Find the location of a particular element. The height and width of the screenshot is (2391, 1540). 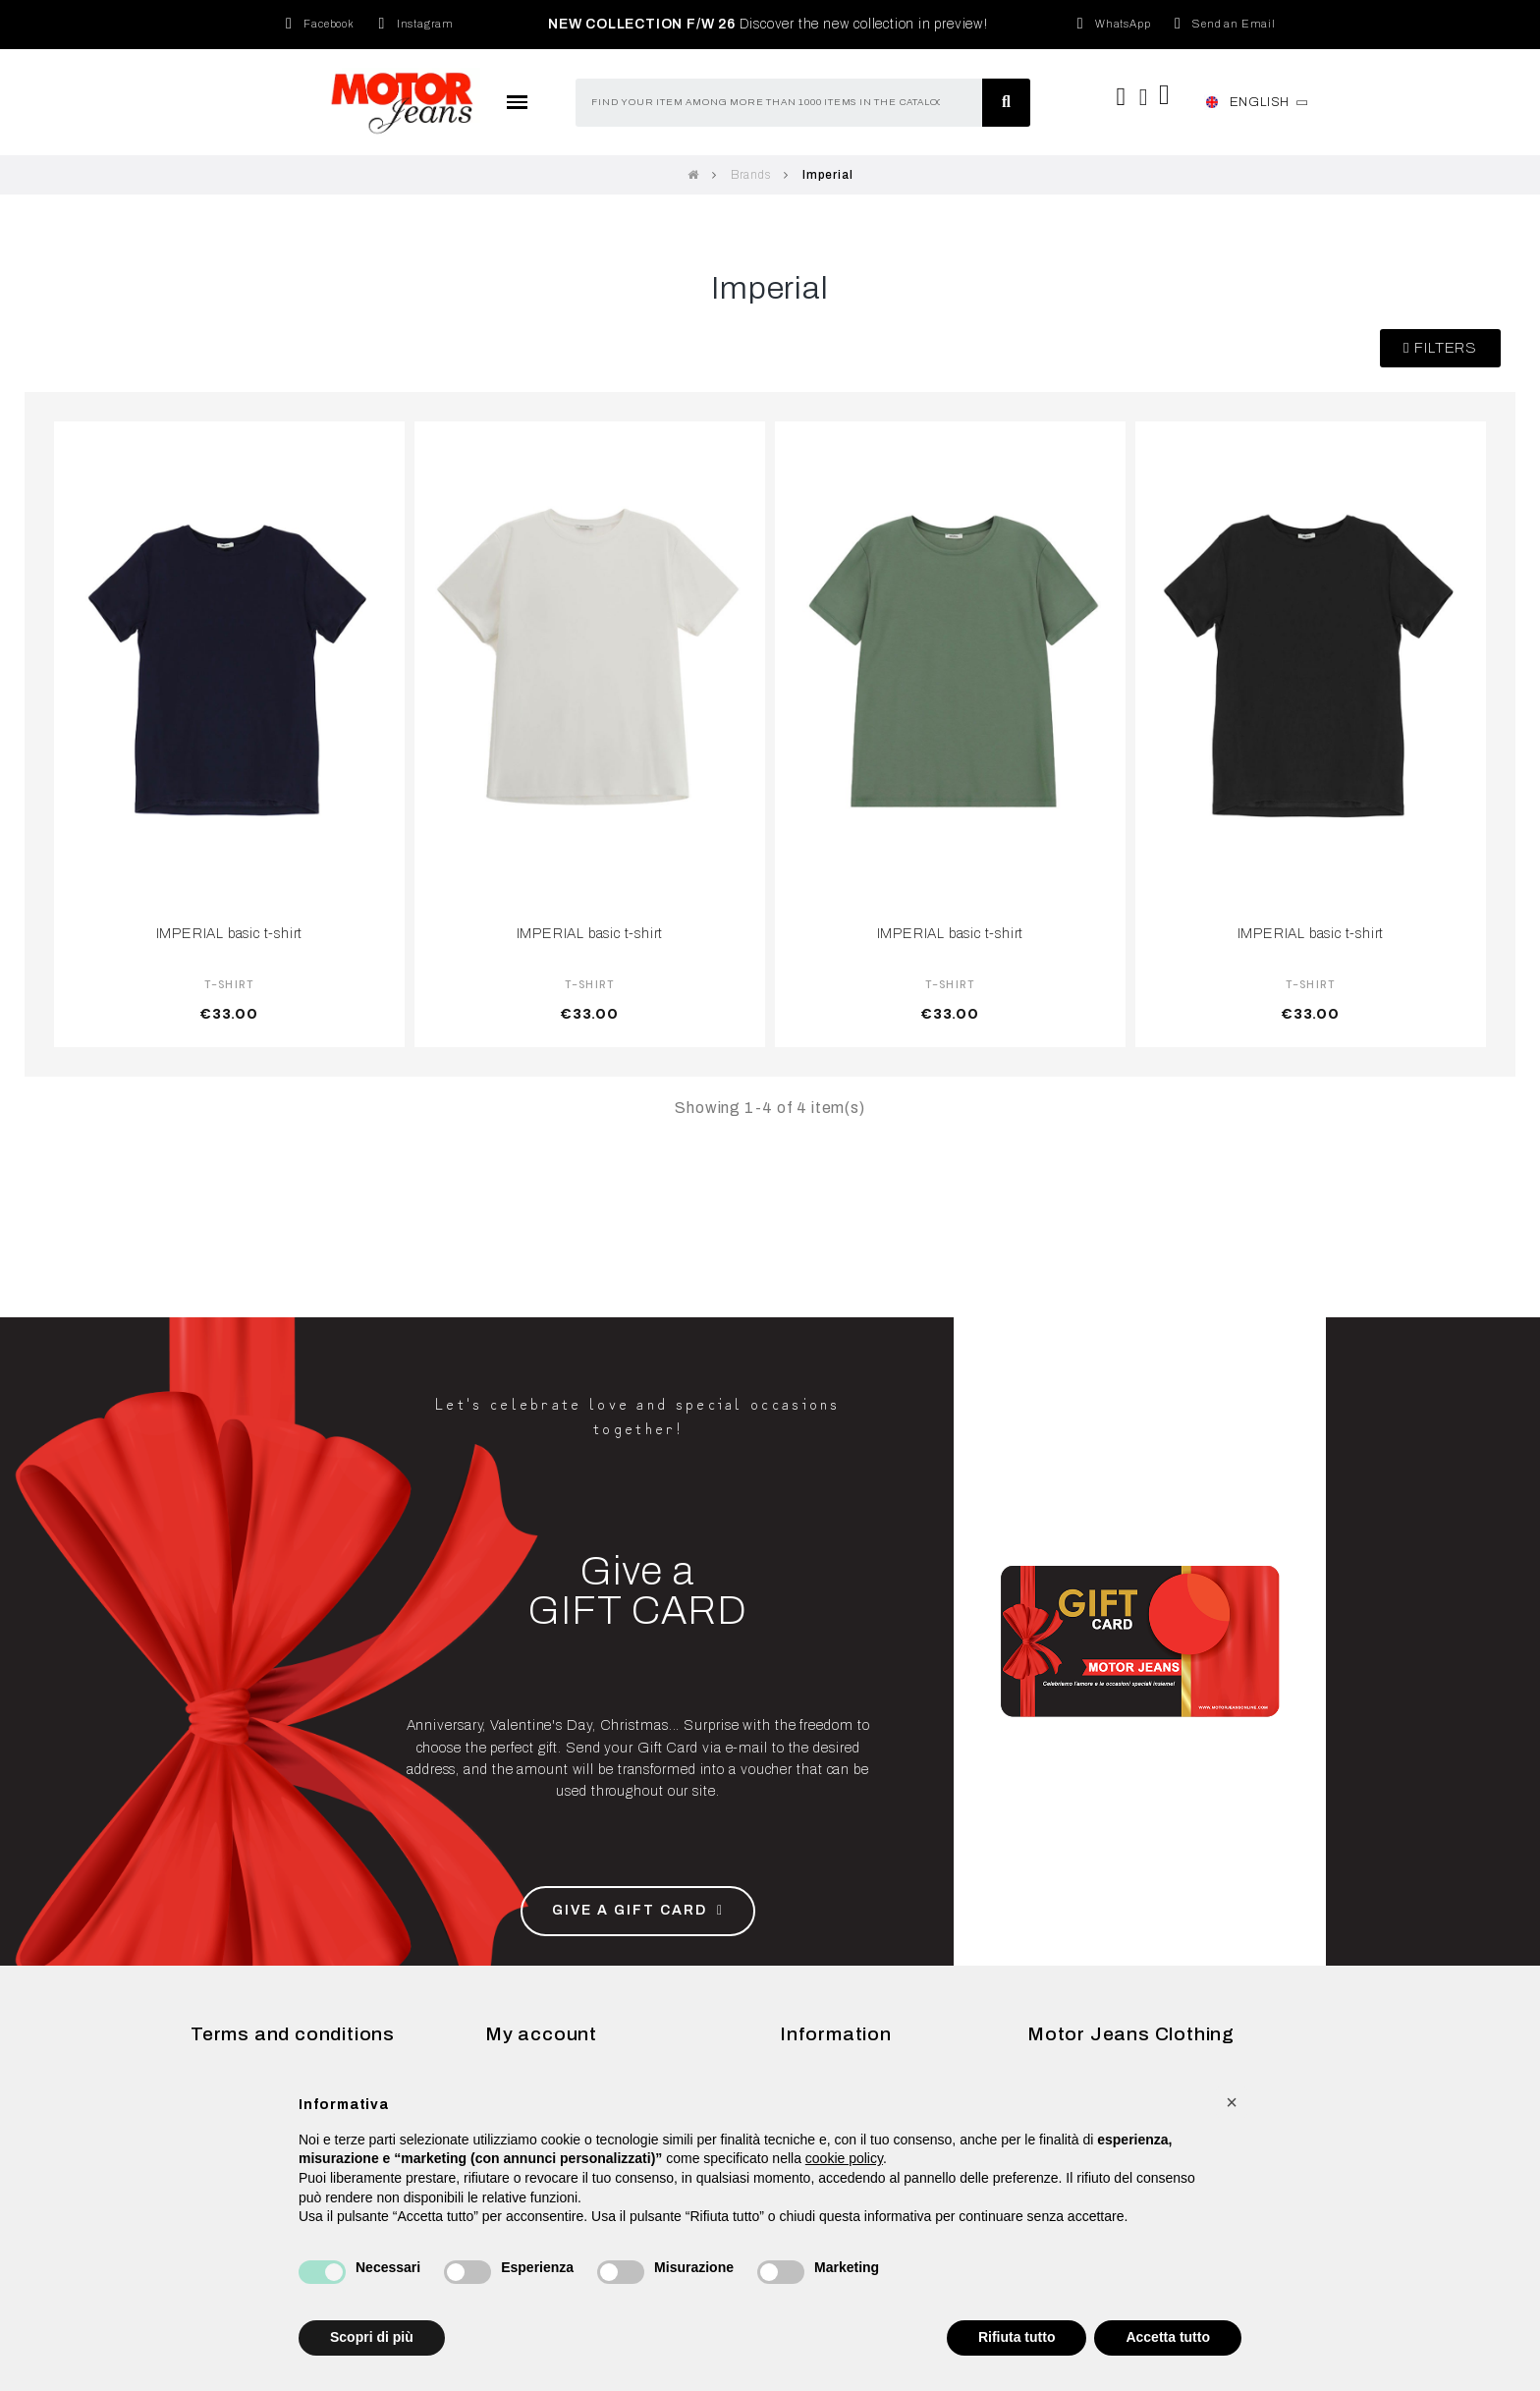

cookie policy [button] is located at coordinates (844, 2158).